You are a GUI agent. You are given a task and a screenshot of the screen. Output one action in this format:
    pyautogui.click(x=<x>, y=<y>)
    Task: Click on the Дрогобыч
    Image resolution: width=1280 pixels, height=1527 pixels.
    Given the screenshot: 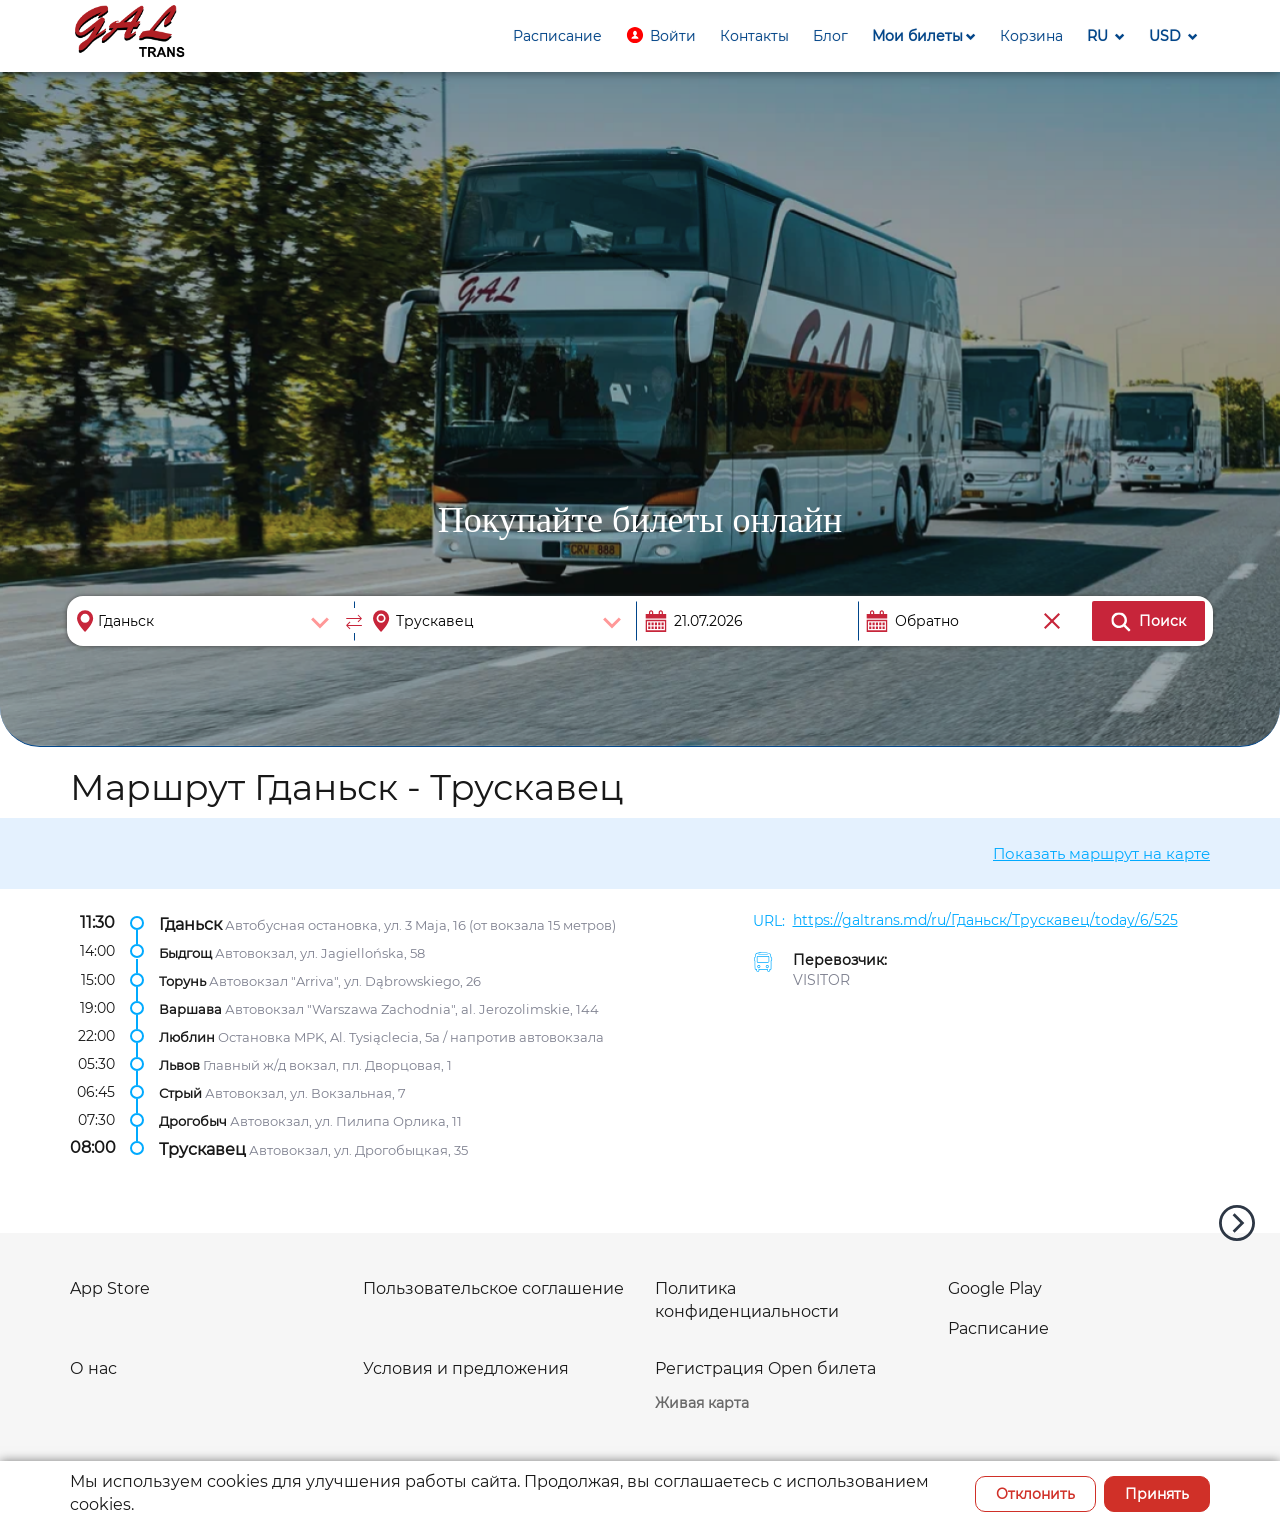 What is the action you would take?
    pyautogui.click(x=193, y=1121)
    